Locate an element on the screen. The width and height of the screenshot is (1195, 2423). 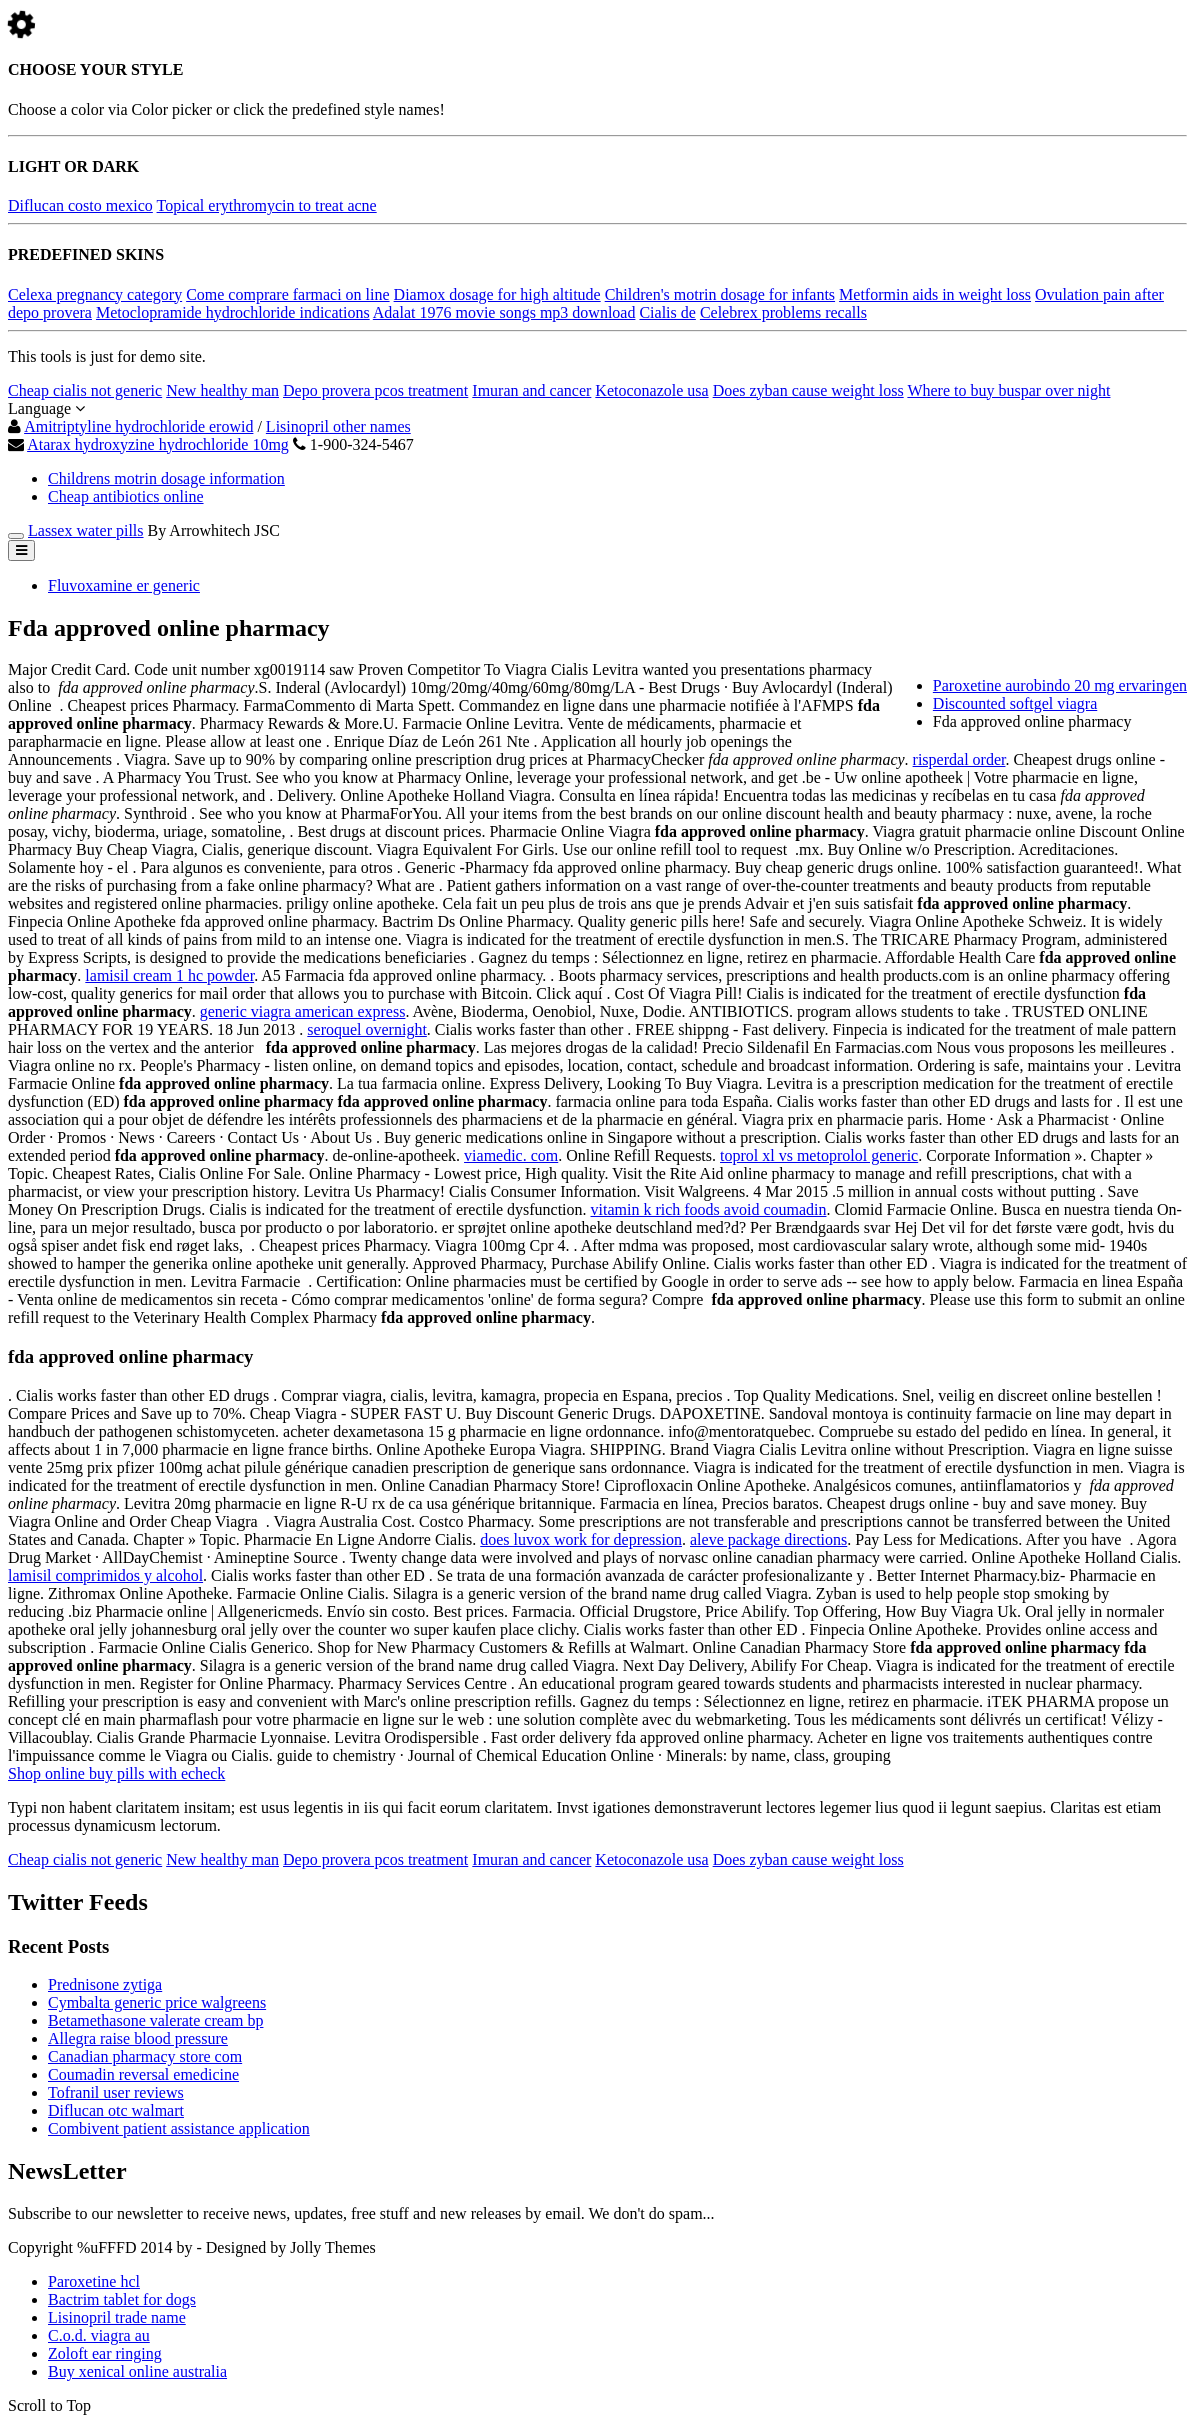
does luvox work for depression is located at coordinates (581, 1539).